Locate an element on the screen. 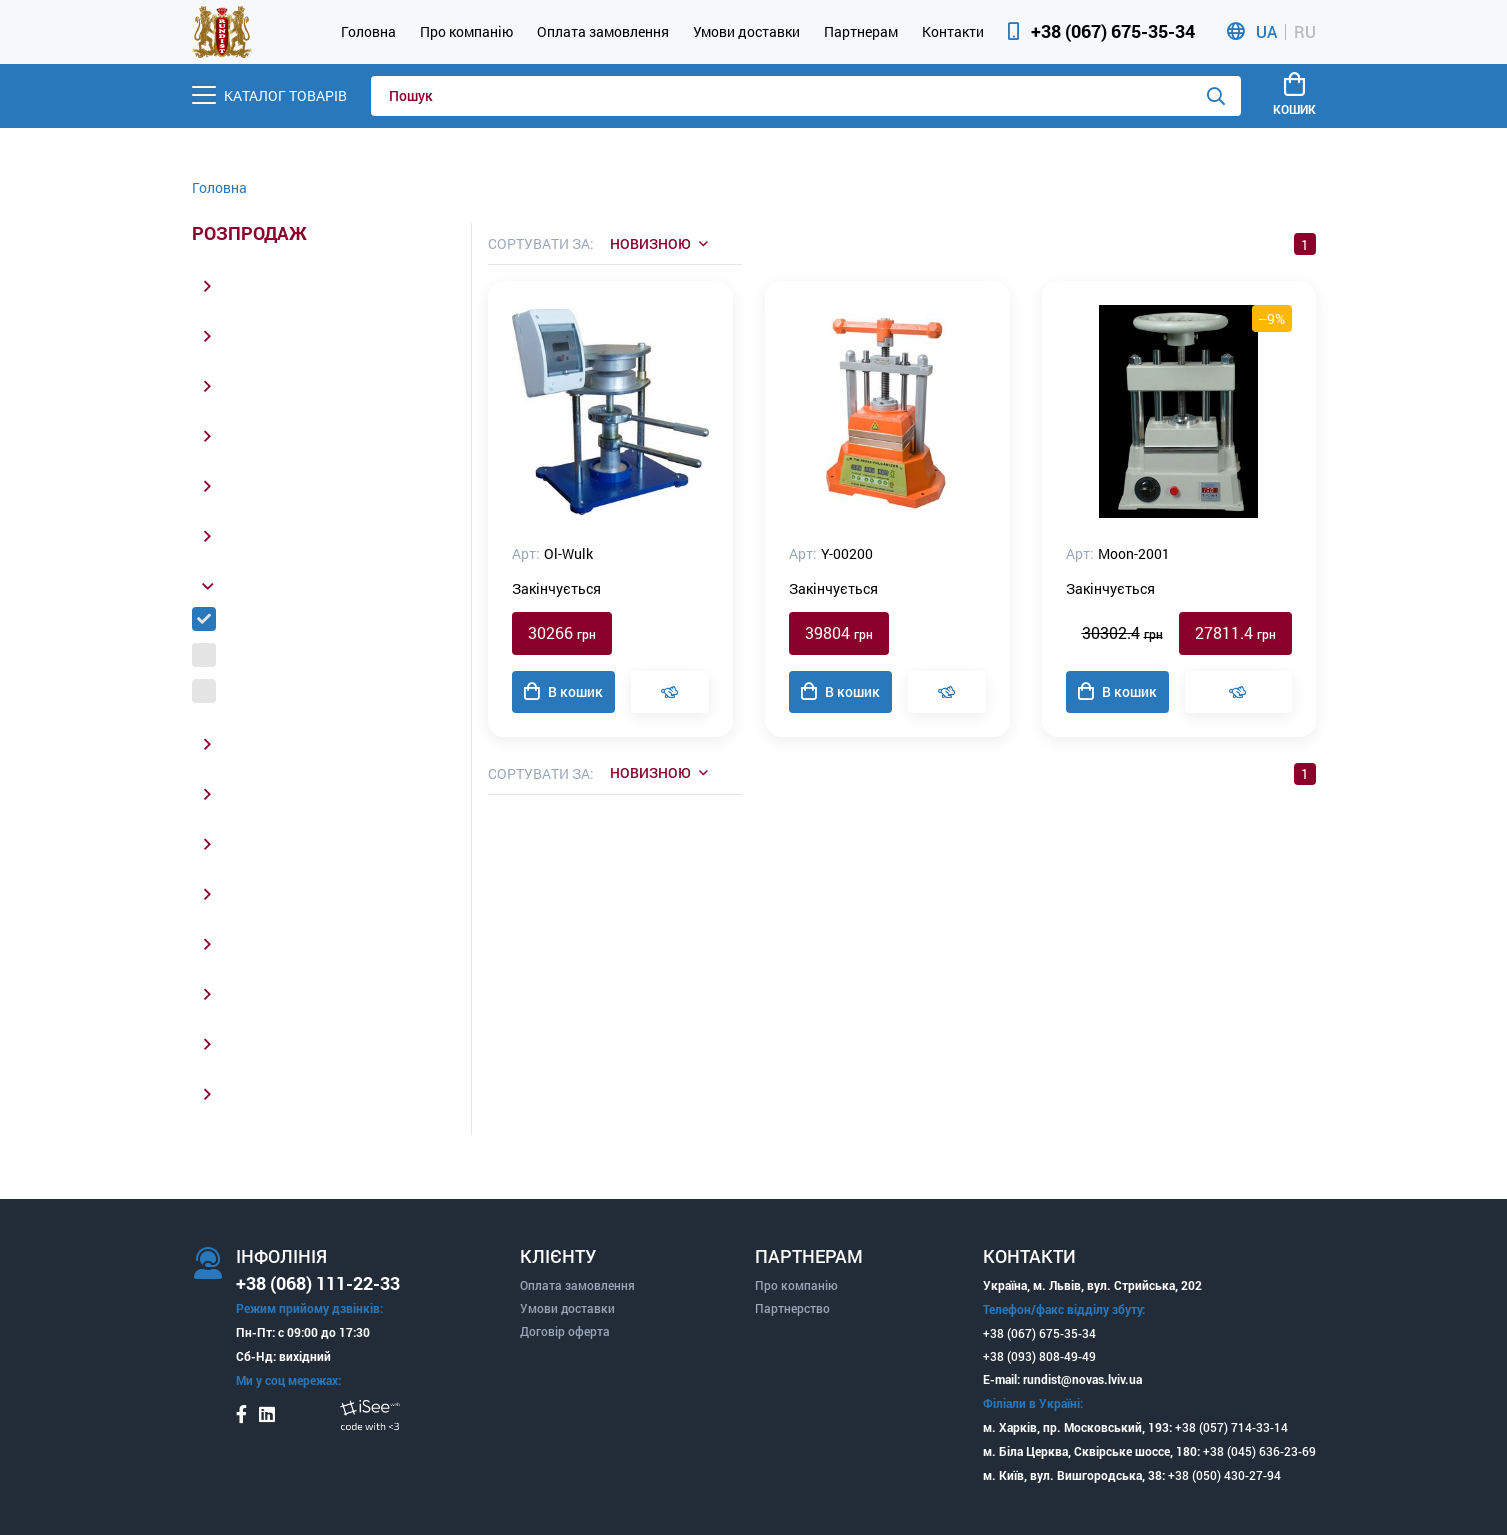 Image resolution: width=1507 pixels, height=1535 pixels. Оплата замовлення is located at coordinates (603, 31).